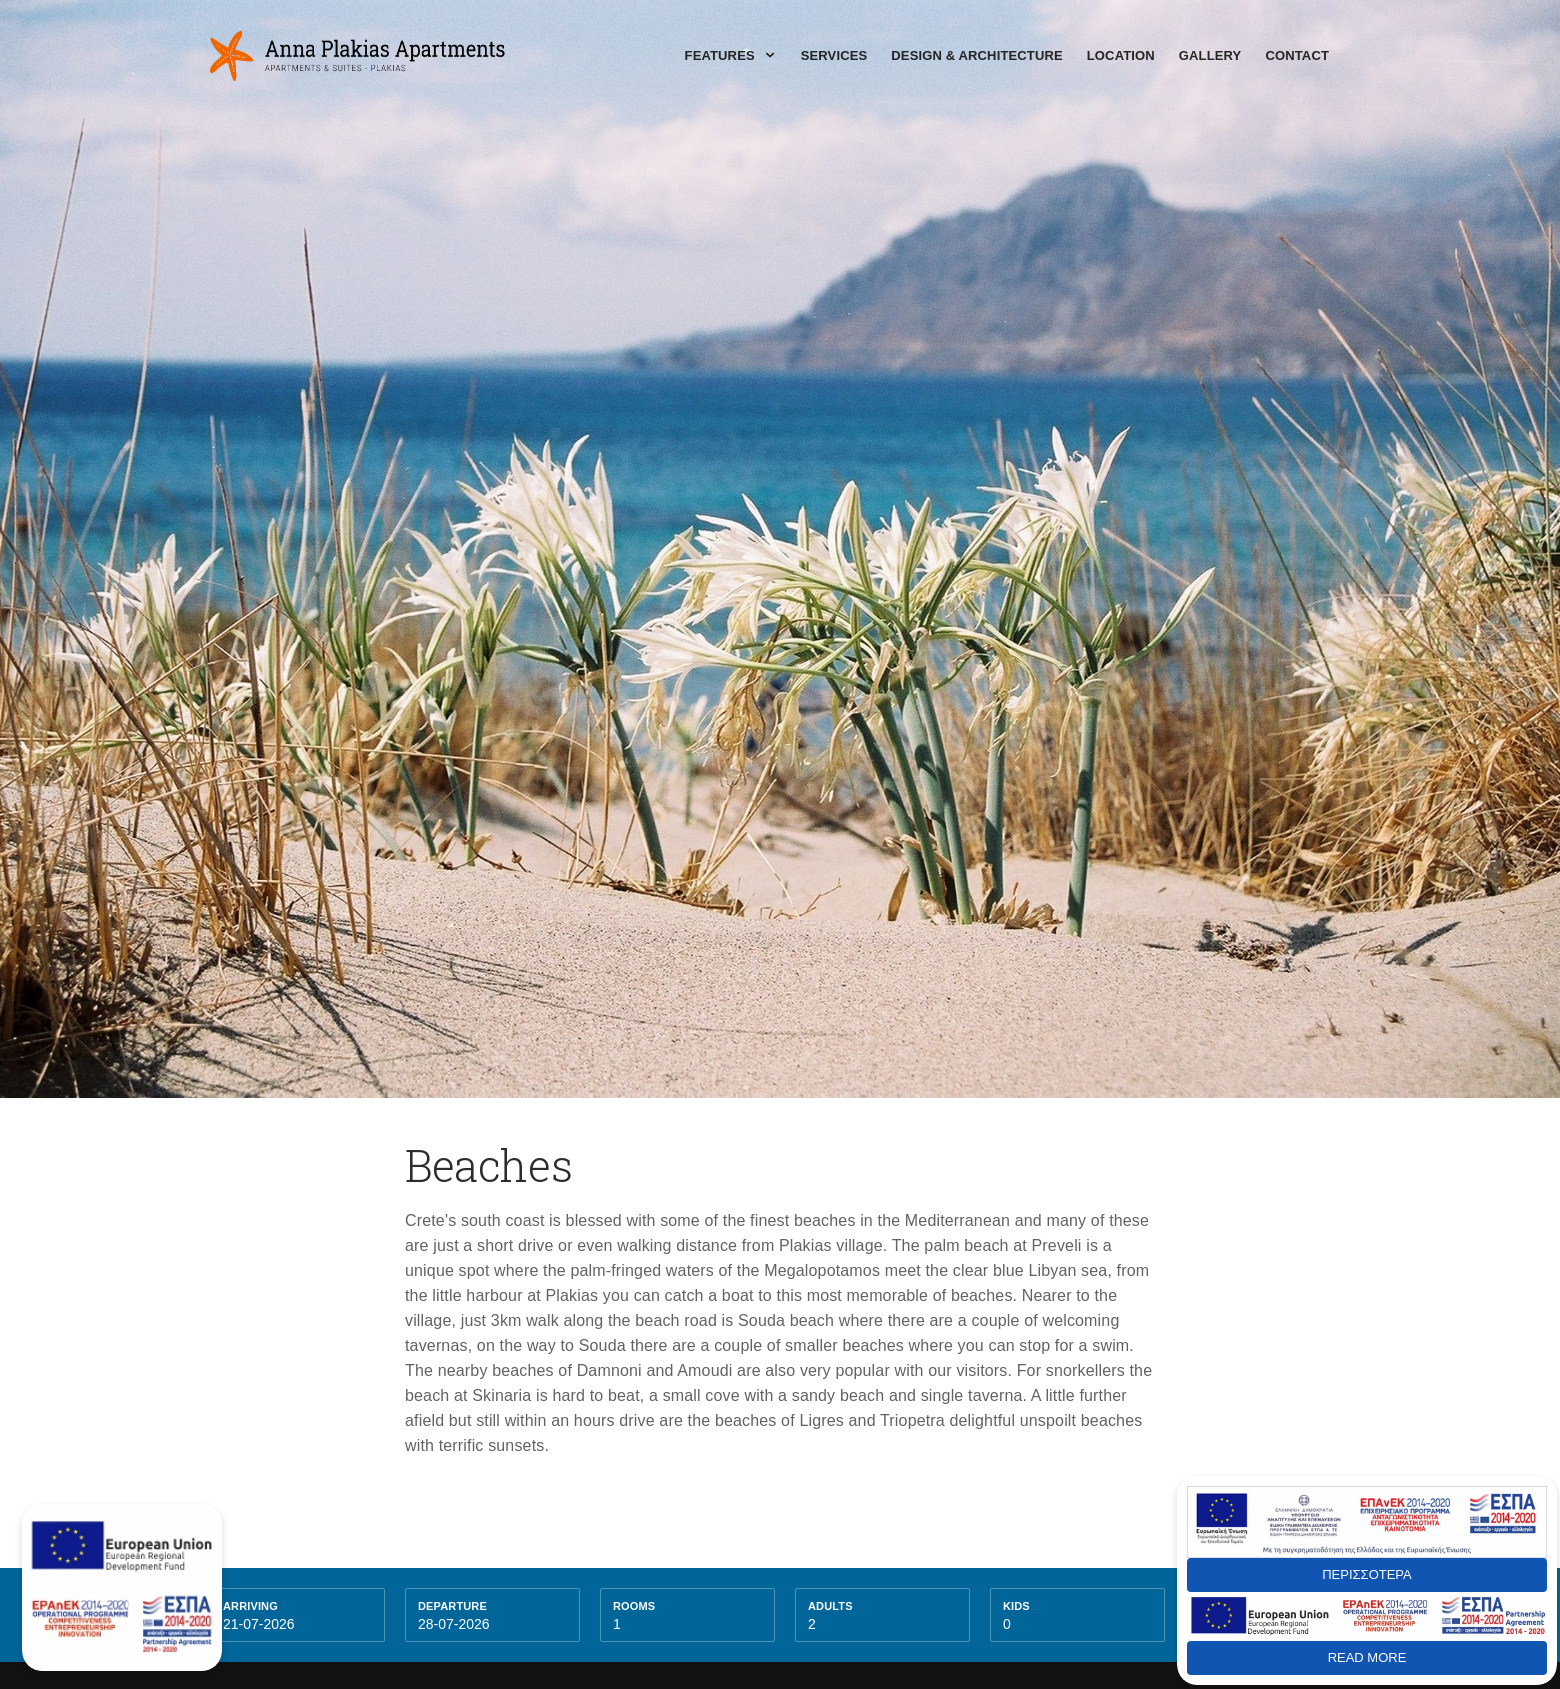 The width and height of the screenshot is (1560, 1689). Describe the element at coordinates (250, 1606) in the screenshot. I see `Arriving` at that location.